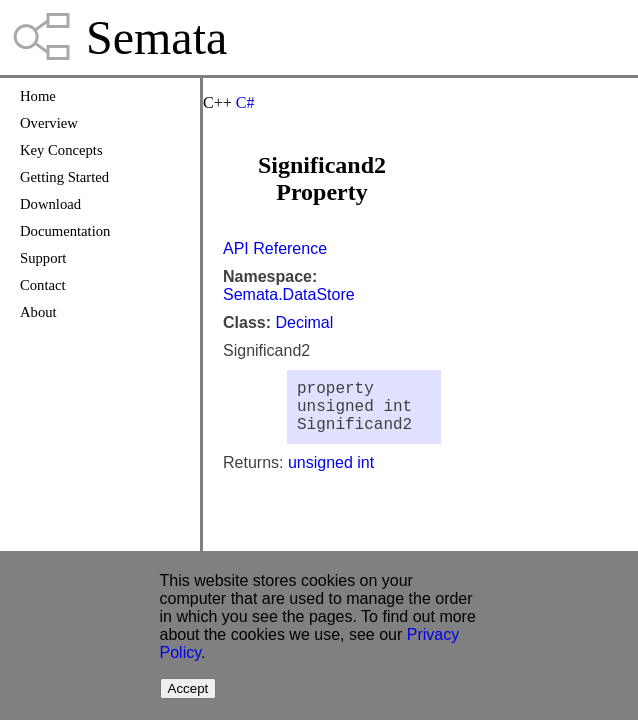  I want to click on Contact, so click(43, 285).